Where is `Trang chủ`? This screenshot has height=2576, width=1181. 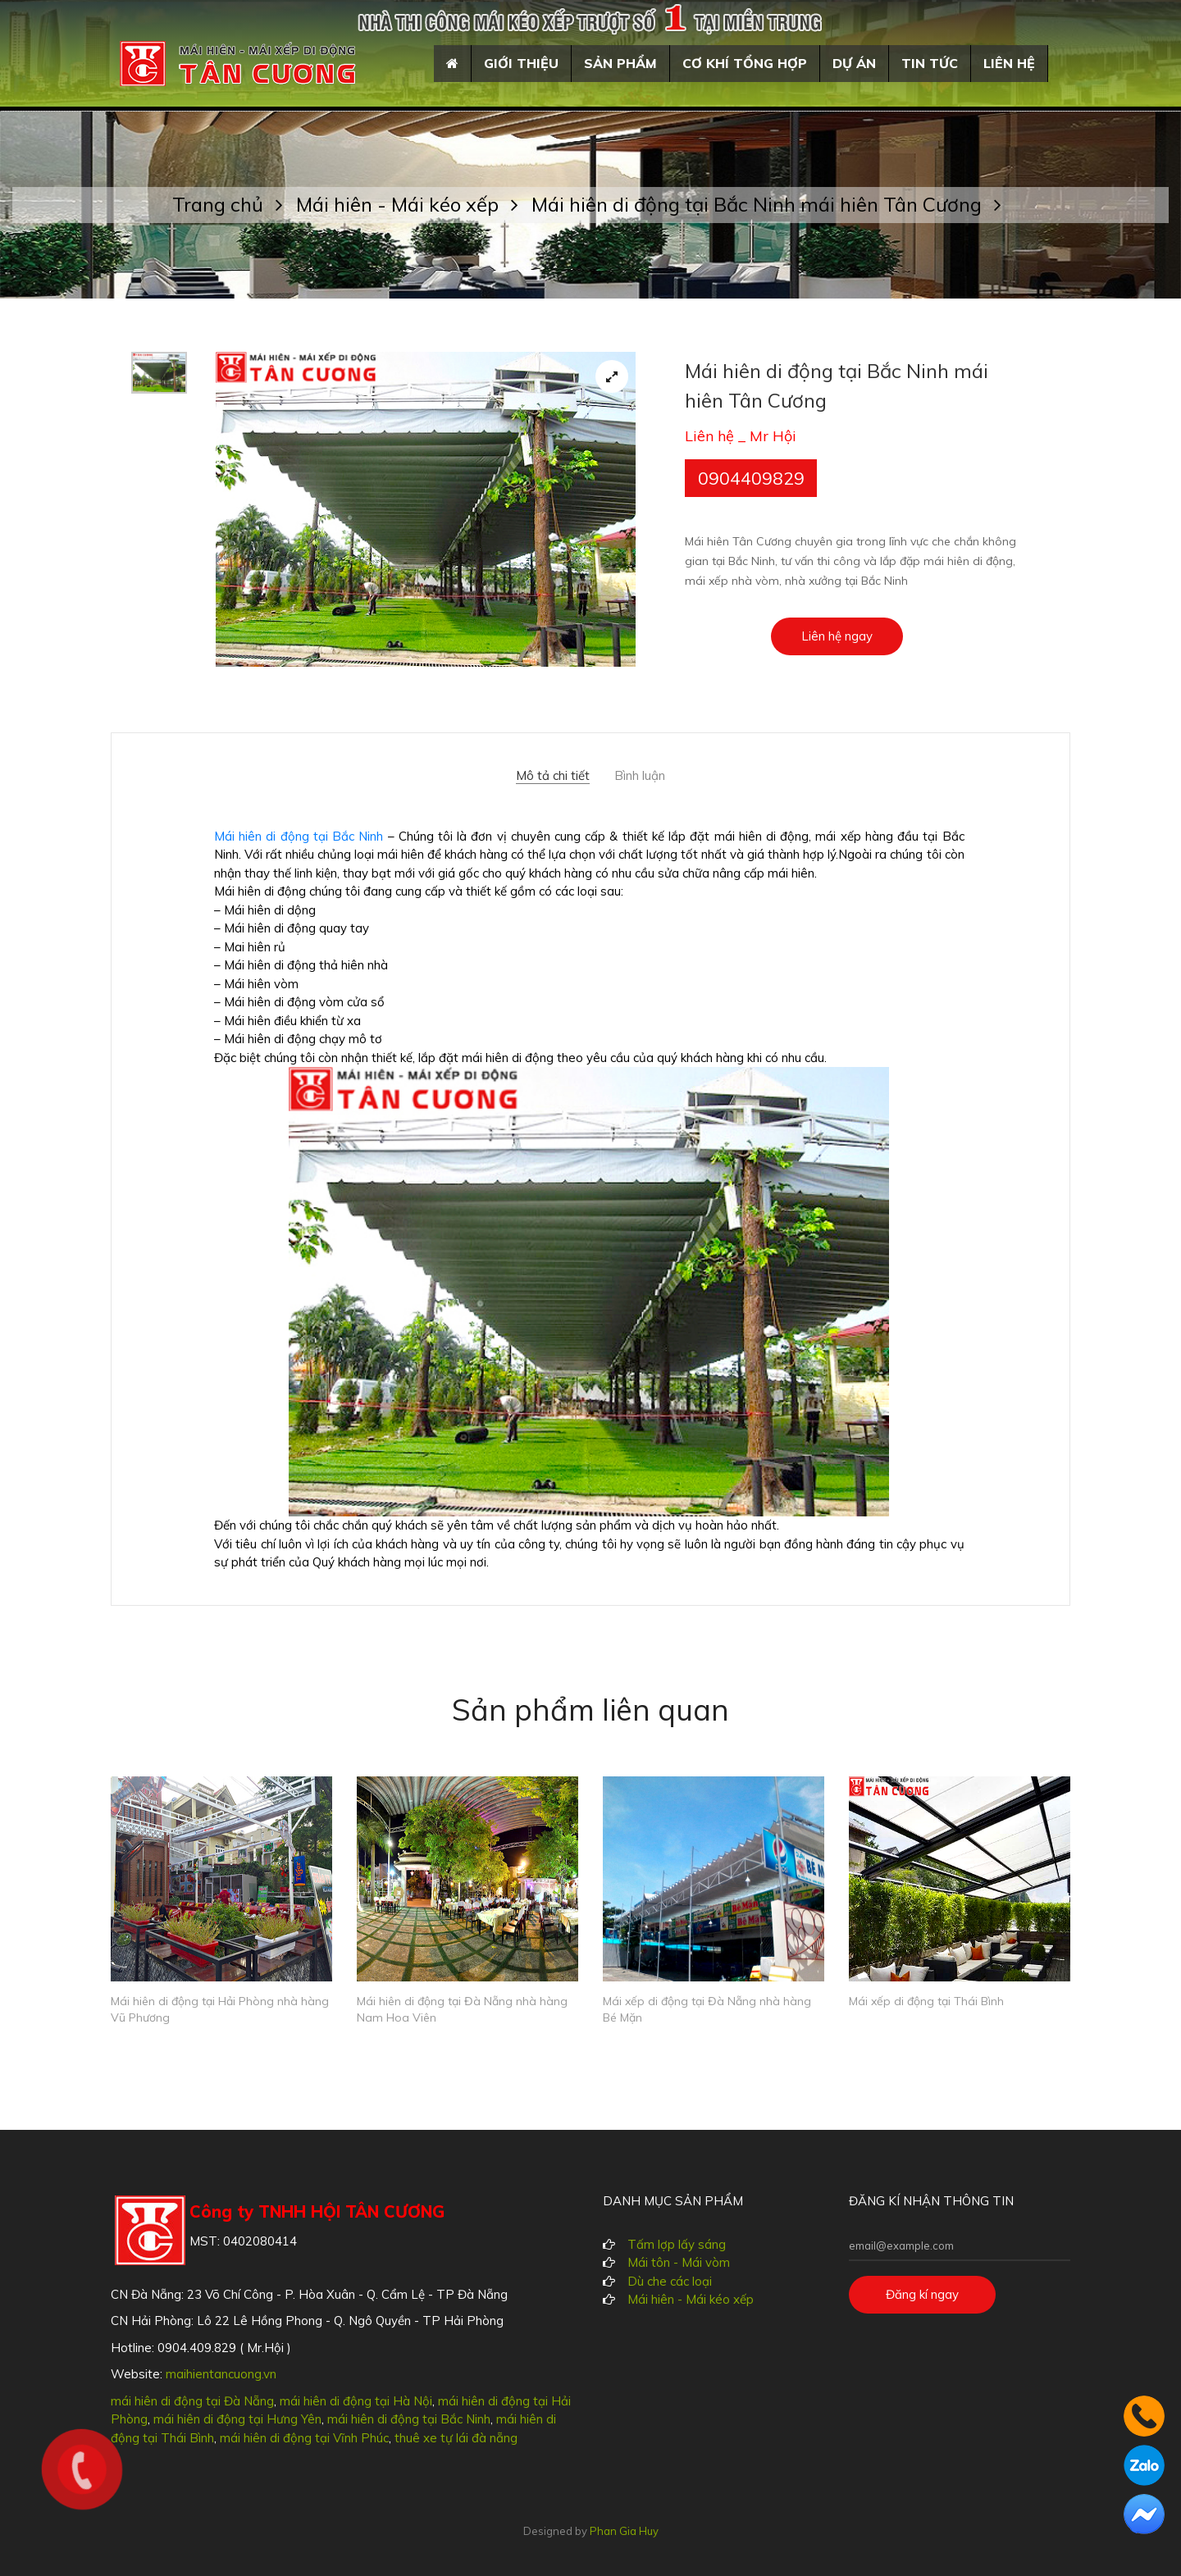 Trang chủ is located at coordinates (234, 204).